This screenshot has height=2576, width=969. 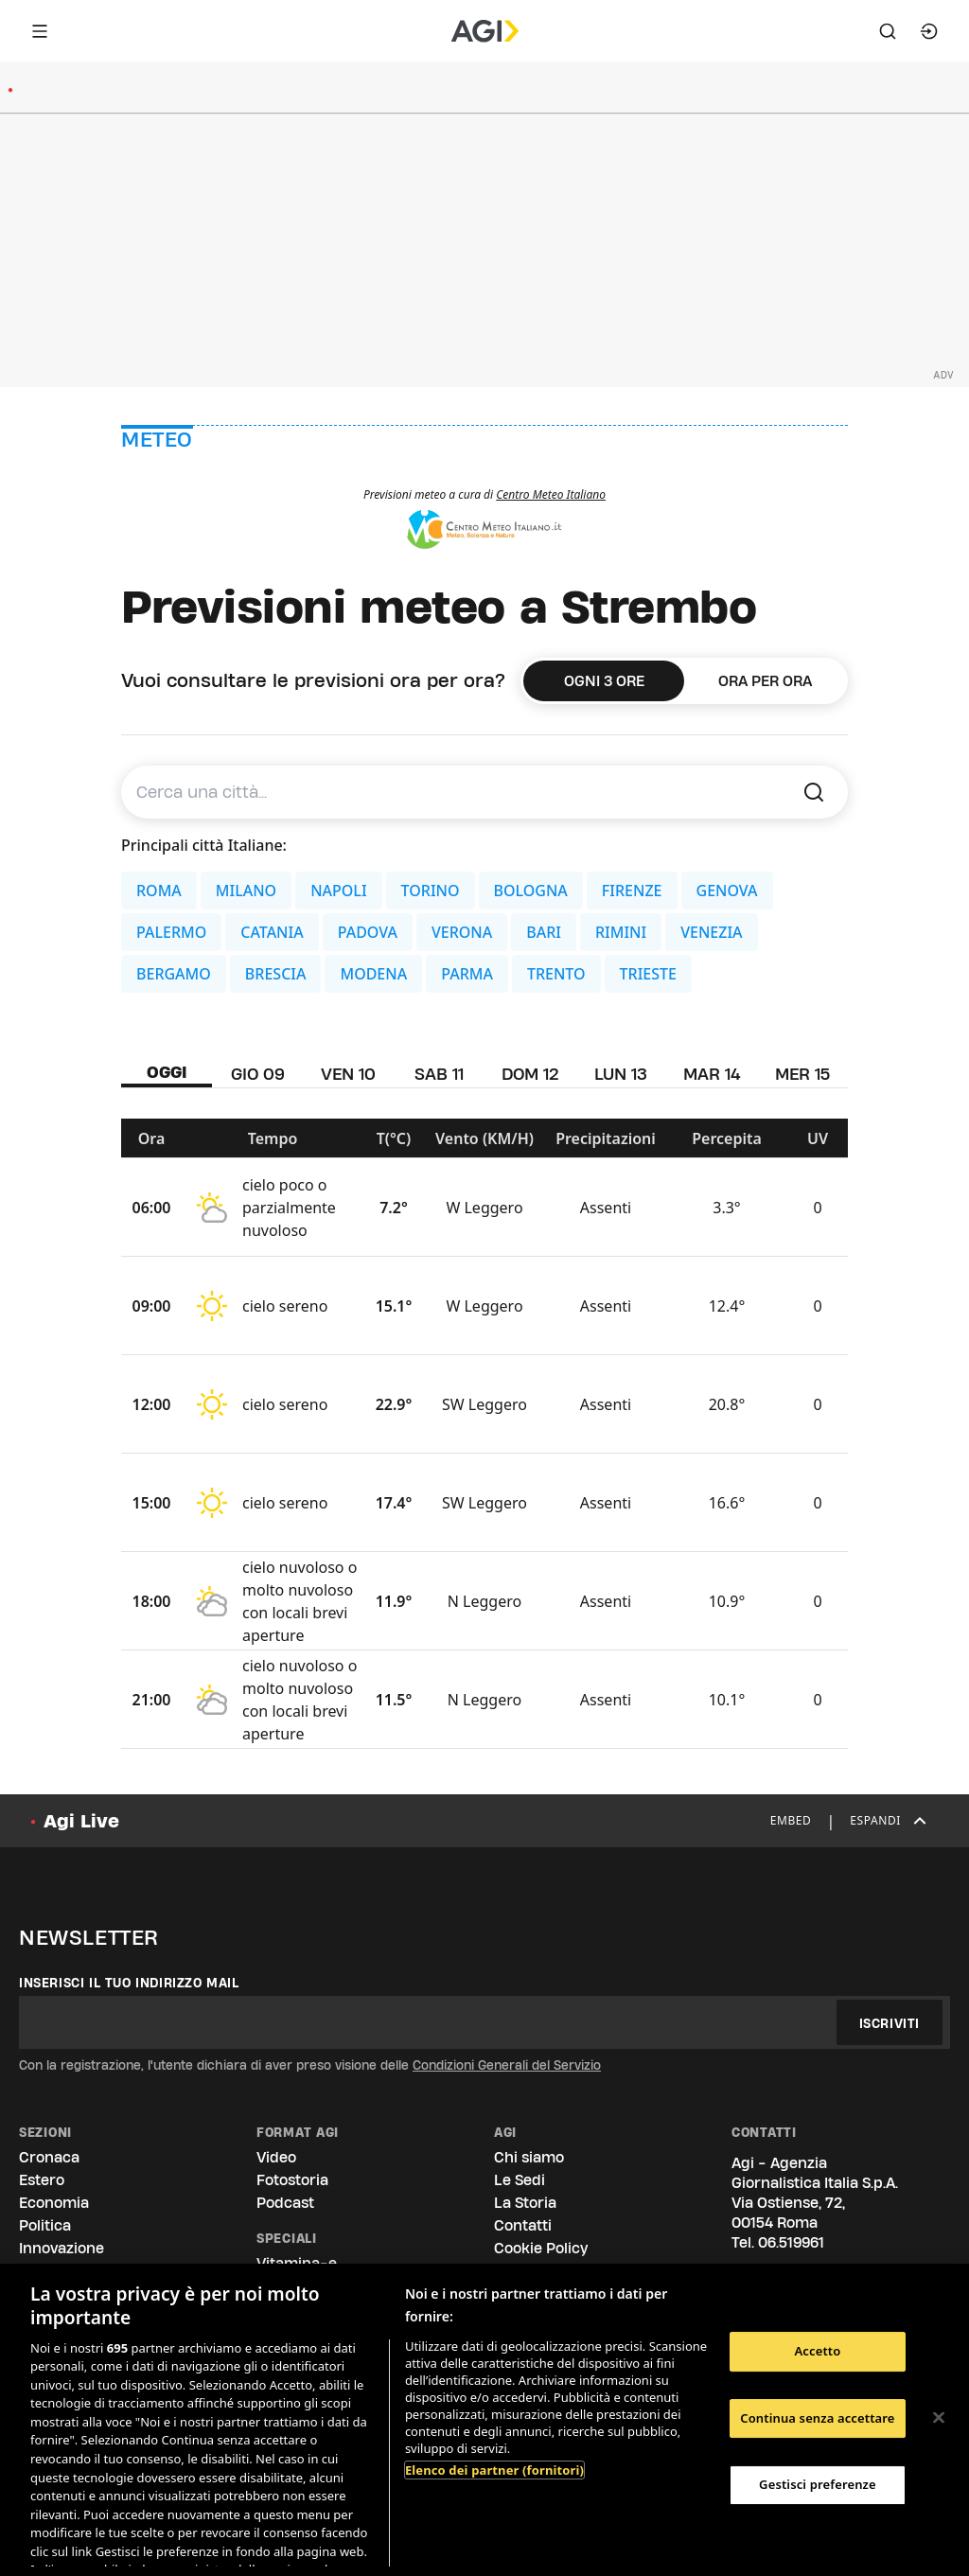 I want to click on MAR 14, so click(x=712, y=1074).